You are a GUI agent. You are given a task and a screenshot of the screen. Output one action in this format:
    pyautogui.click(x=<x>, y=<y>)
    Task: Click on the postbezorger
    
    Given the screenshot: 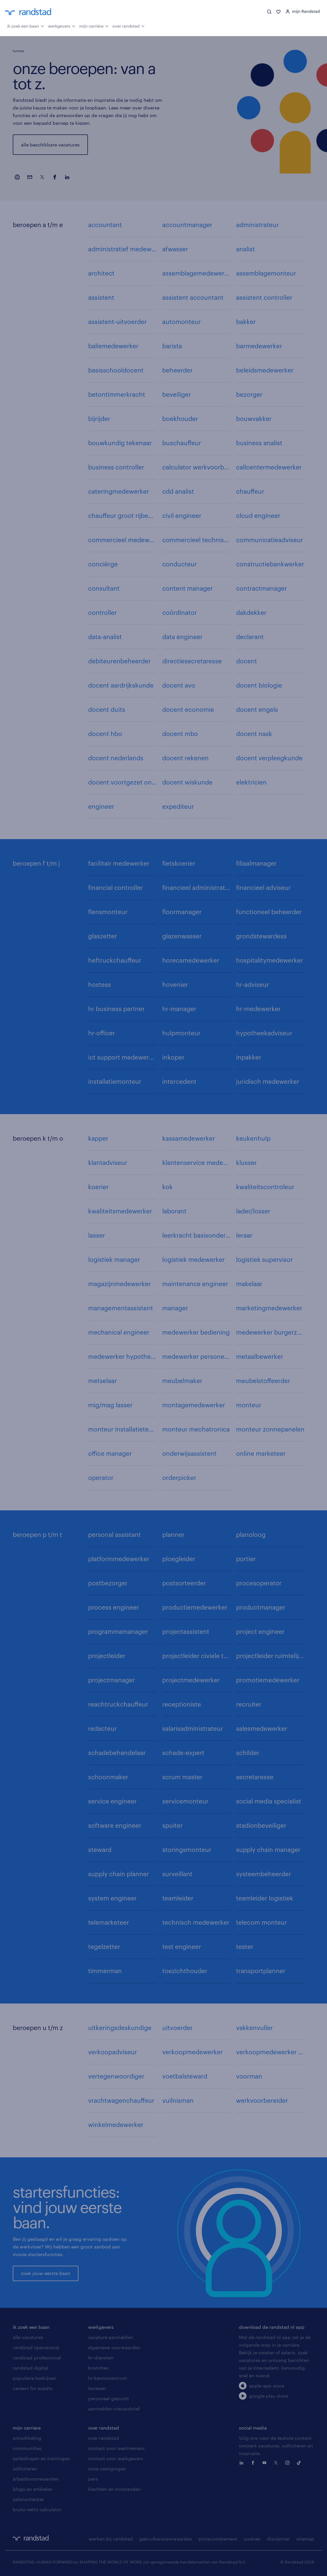 What is the action you would take?
    pyautogui.click(x=107, y=1583)
    